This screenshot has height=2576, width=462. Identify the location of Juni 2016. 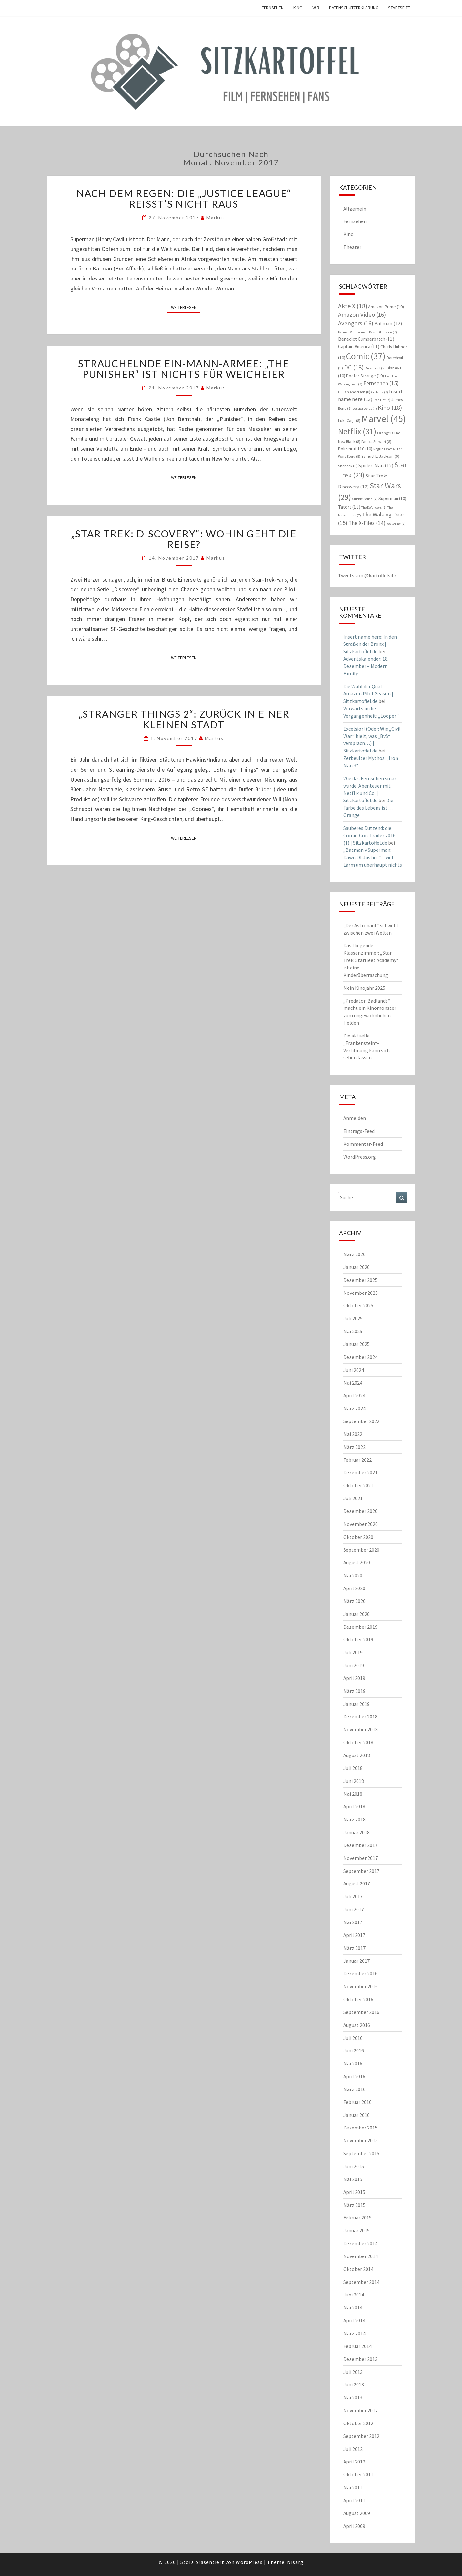
(353, 2050).